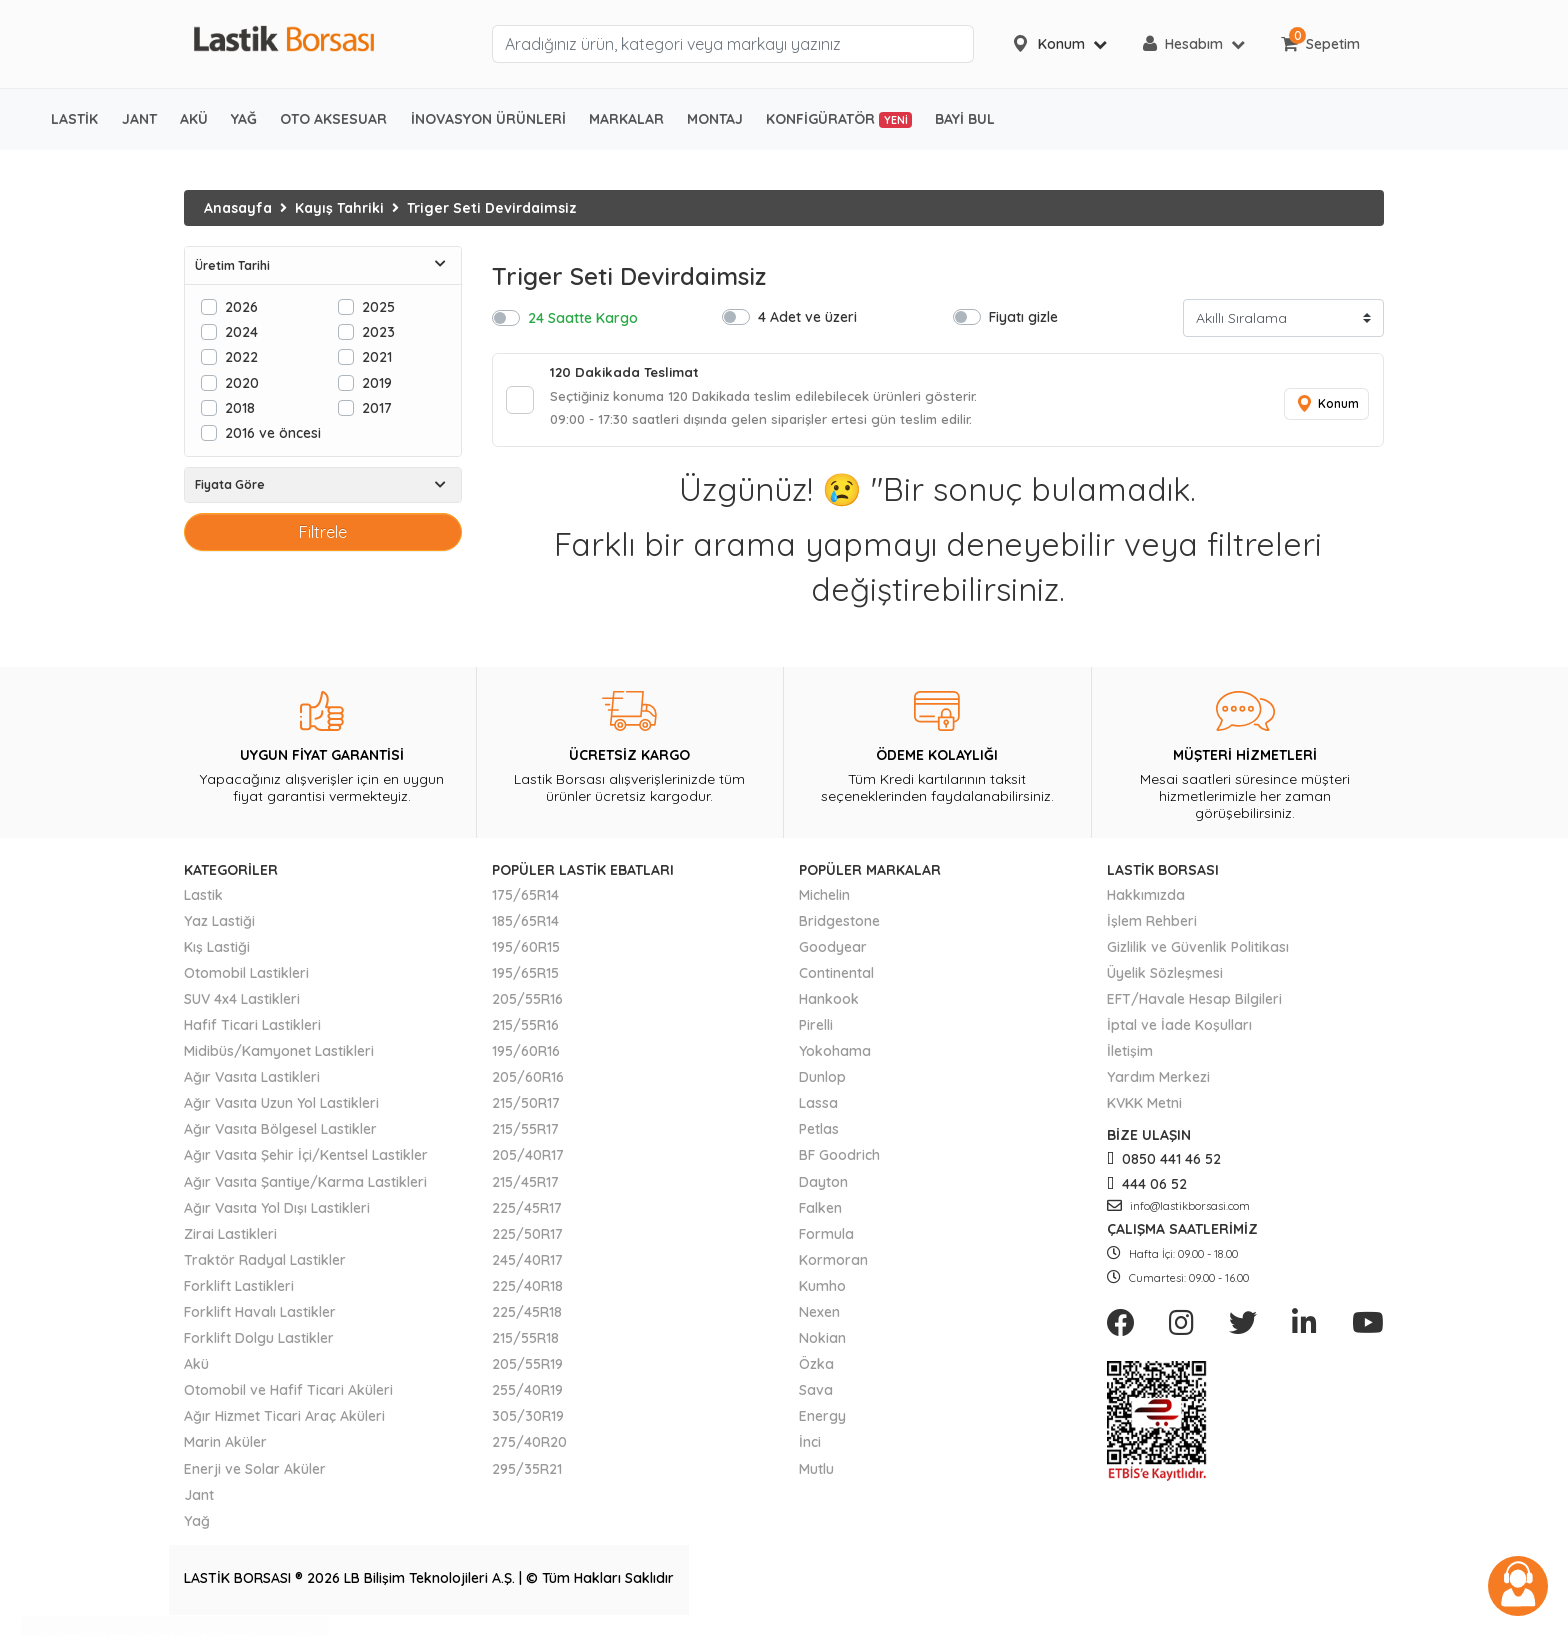  What do you see at coordinates (526, 1109) in the screenshot?
I see `215/50R17` at bounding box center [526, 1109].